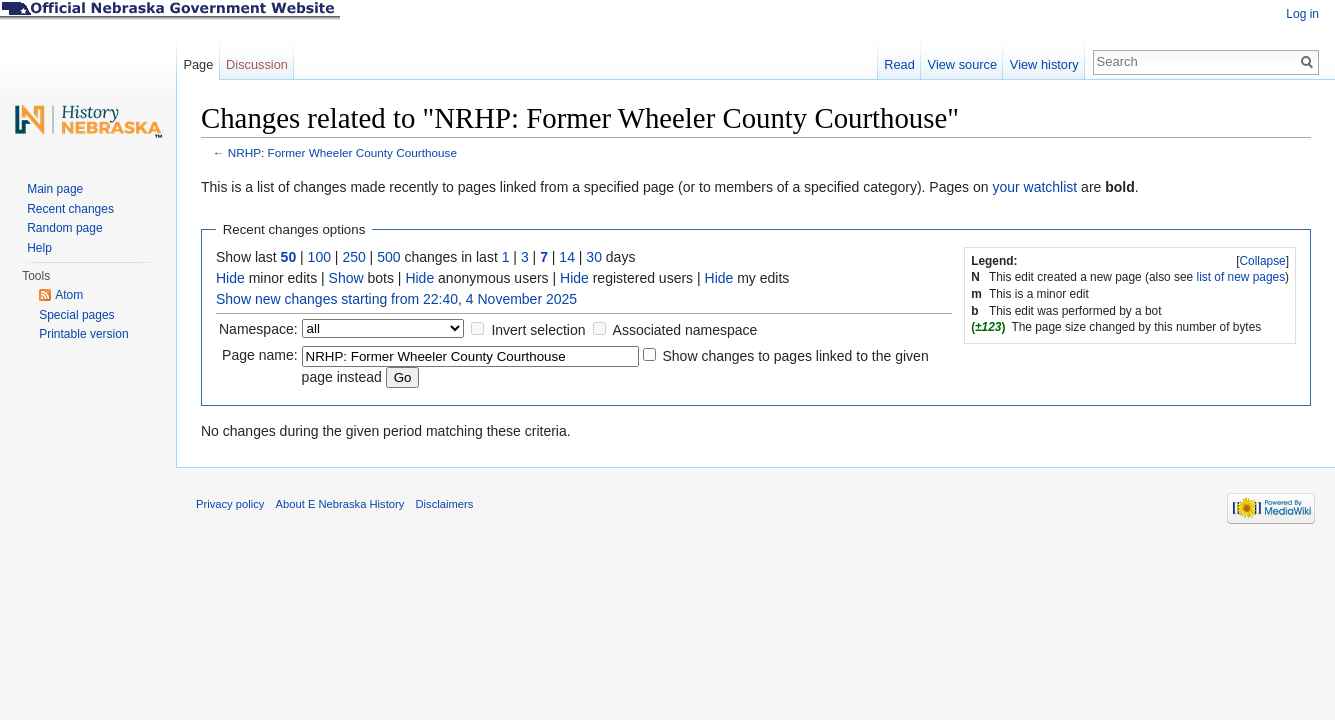 The image size is (1335, 720). What do you see at coordinates (342, 152) in the screenshot?
I see `NRHP: Former Wheeler County Courthouse` at bounding box center [342, 152].